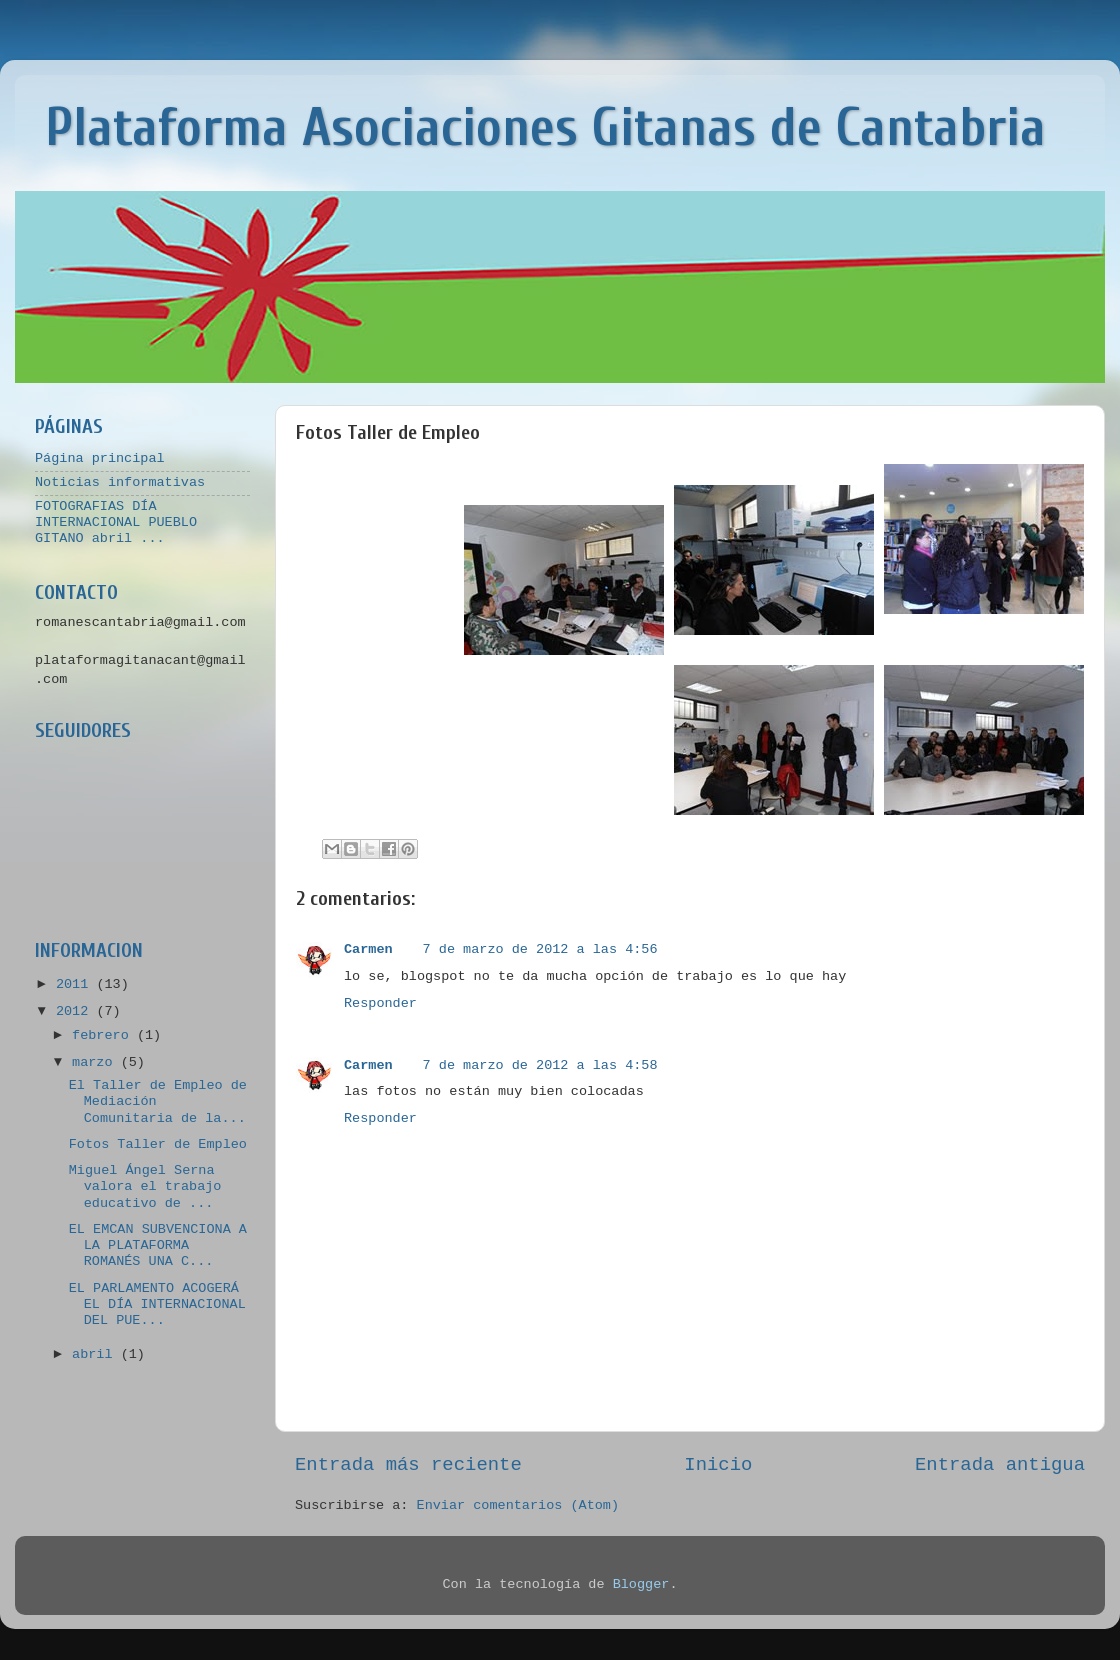 This screenshot has height=1660, width=1120. Describe the element at coordinates (1000, 1465) in the screenshot. I see `Entrada antigua` at that location.